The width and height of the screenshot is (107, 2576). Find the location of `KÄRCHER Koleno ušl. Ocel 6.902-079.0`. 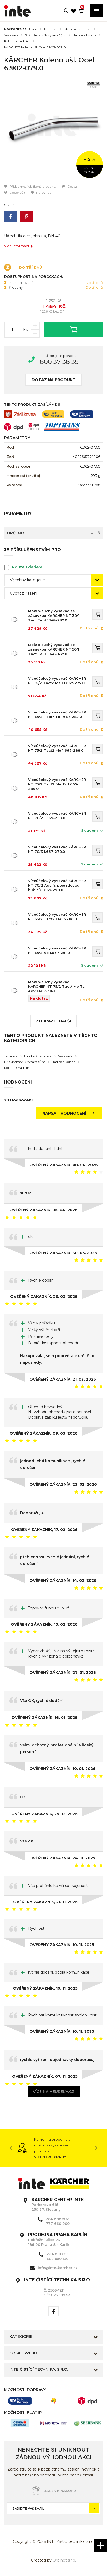

KÄRCHER Koleno ušl. Ocel 6.902-079.0 is located at coordinates (35, 47).